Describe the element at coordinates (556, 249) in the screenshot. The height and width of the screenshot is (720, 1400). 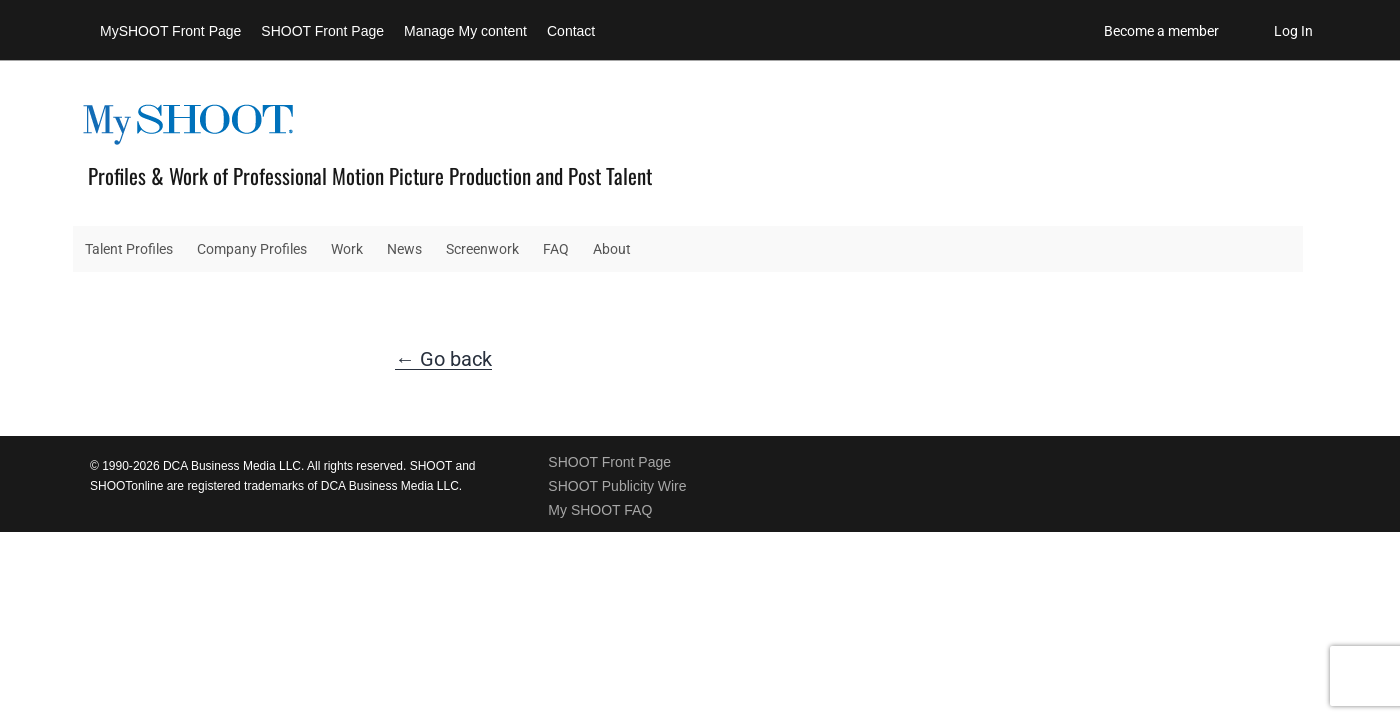
I see `FAQ` at that location.